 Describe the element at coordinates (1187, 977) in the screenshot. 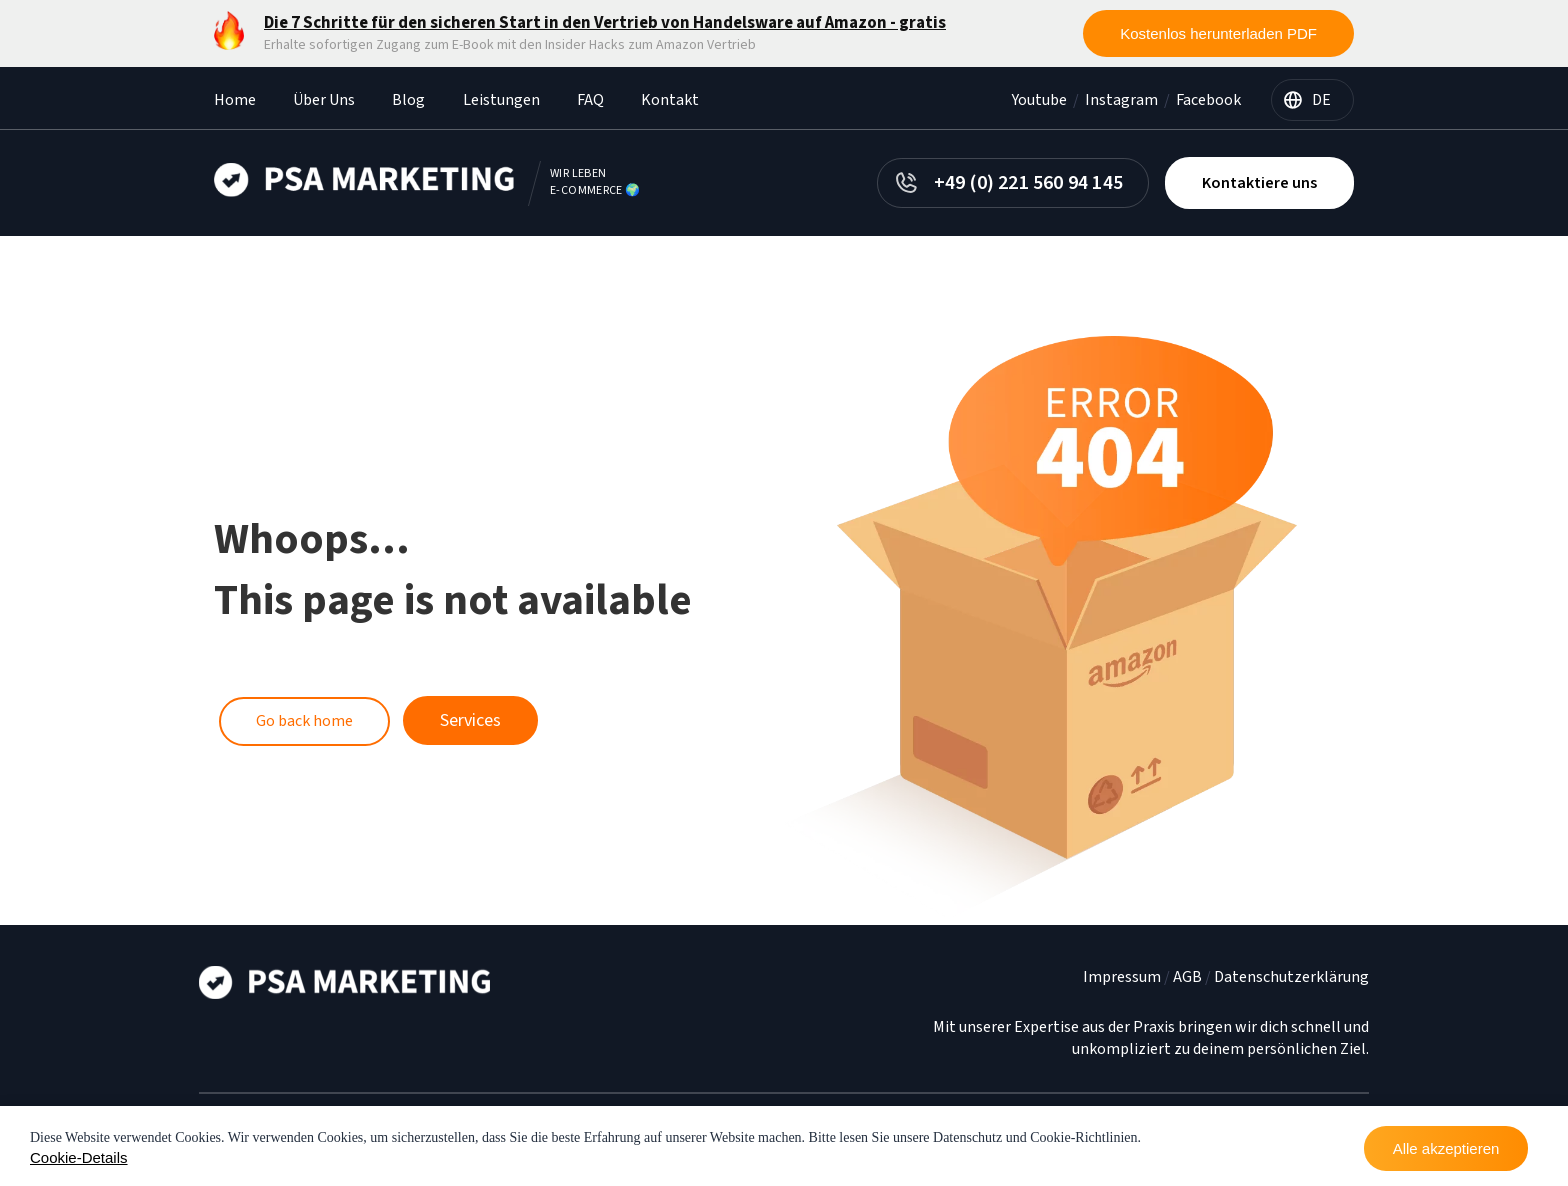

I see `AGB` at that location.